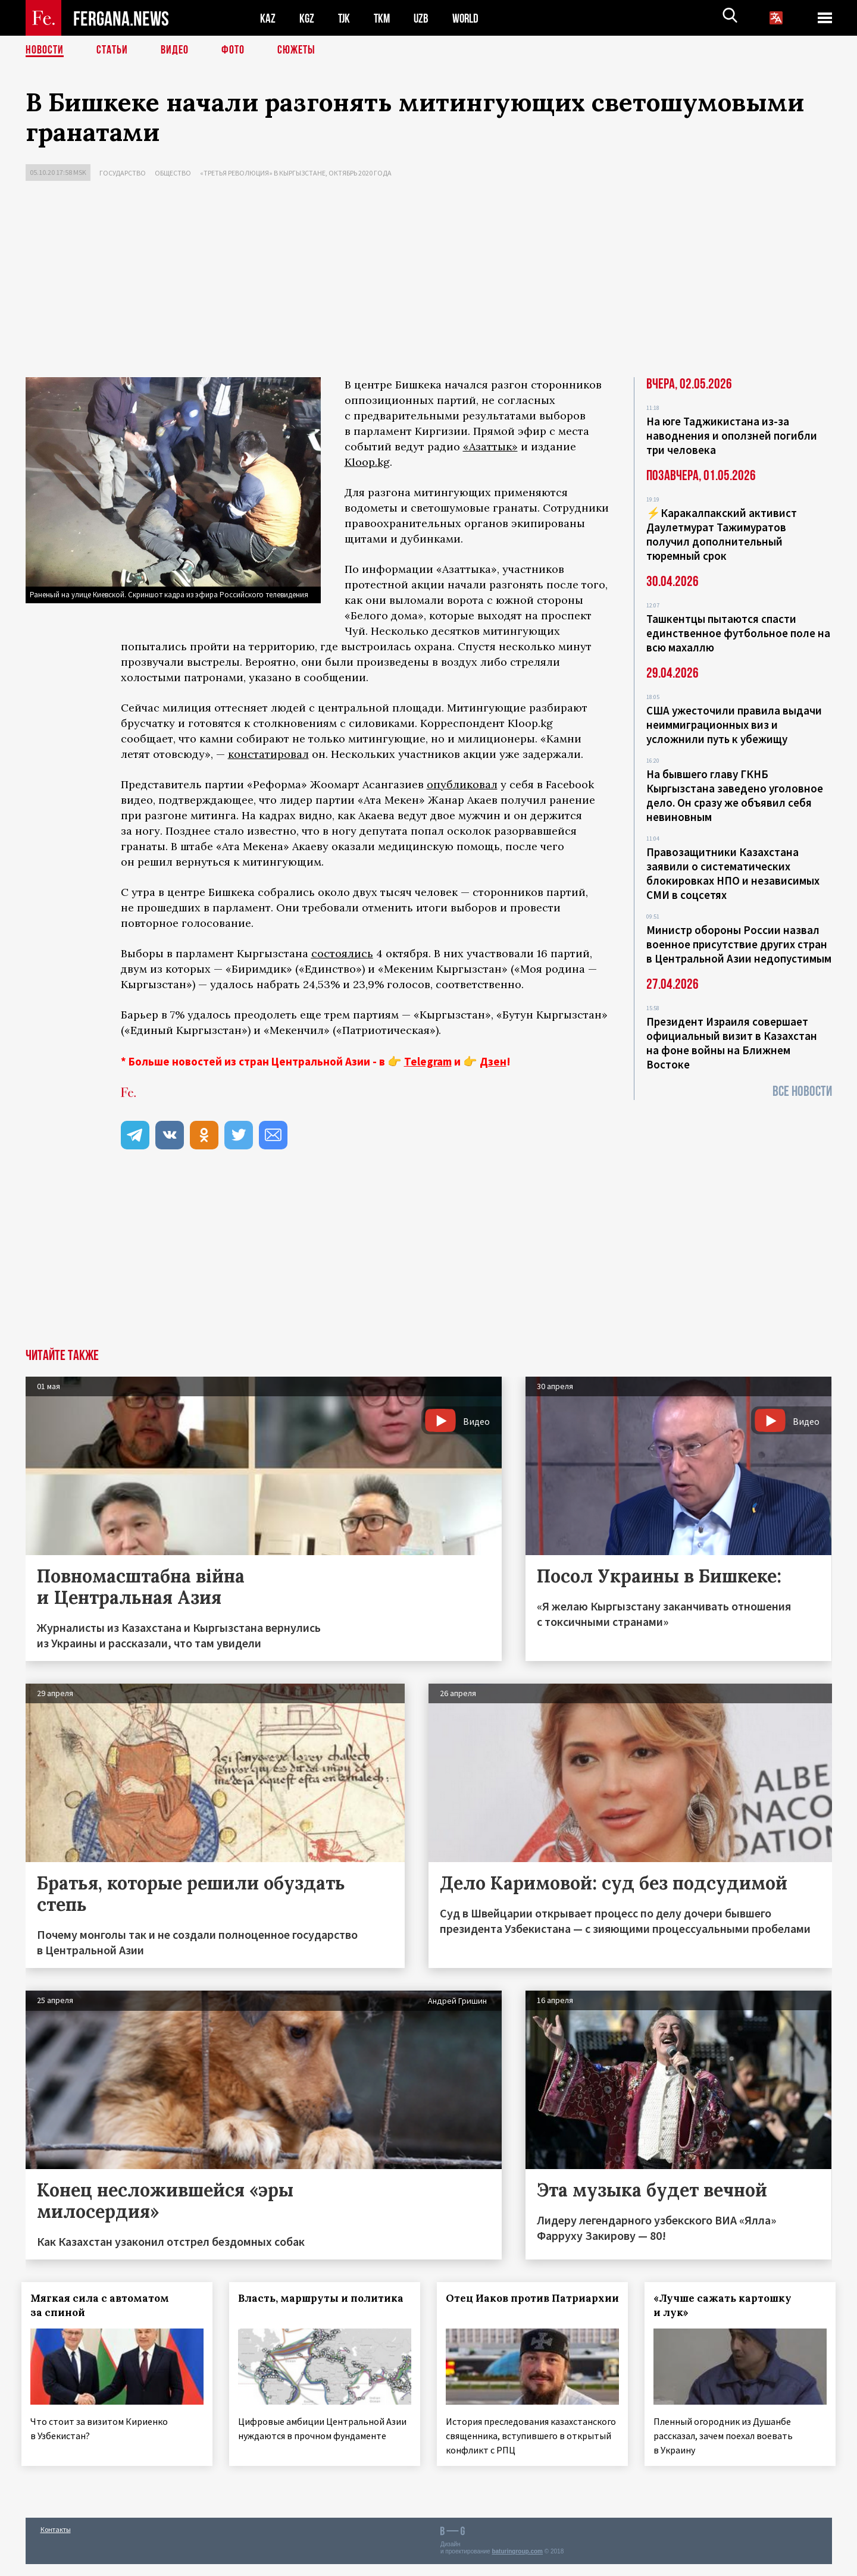 This screenshot has width=857, height=2576. What do you see at coordinates (296, 172) in the screenshot?
I see `«Третья революция» в Кыргызстане, октябрь 2020 года` at bounding box center [296, 172].